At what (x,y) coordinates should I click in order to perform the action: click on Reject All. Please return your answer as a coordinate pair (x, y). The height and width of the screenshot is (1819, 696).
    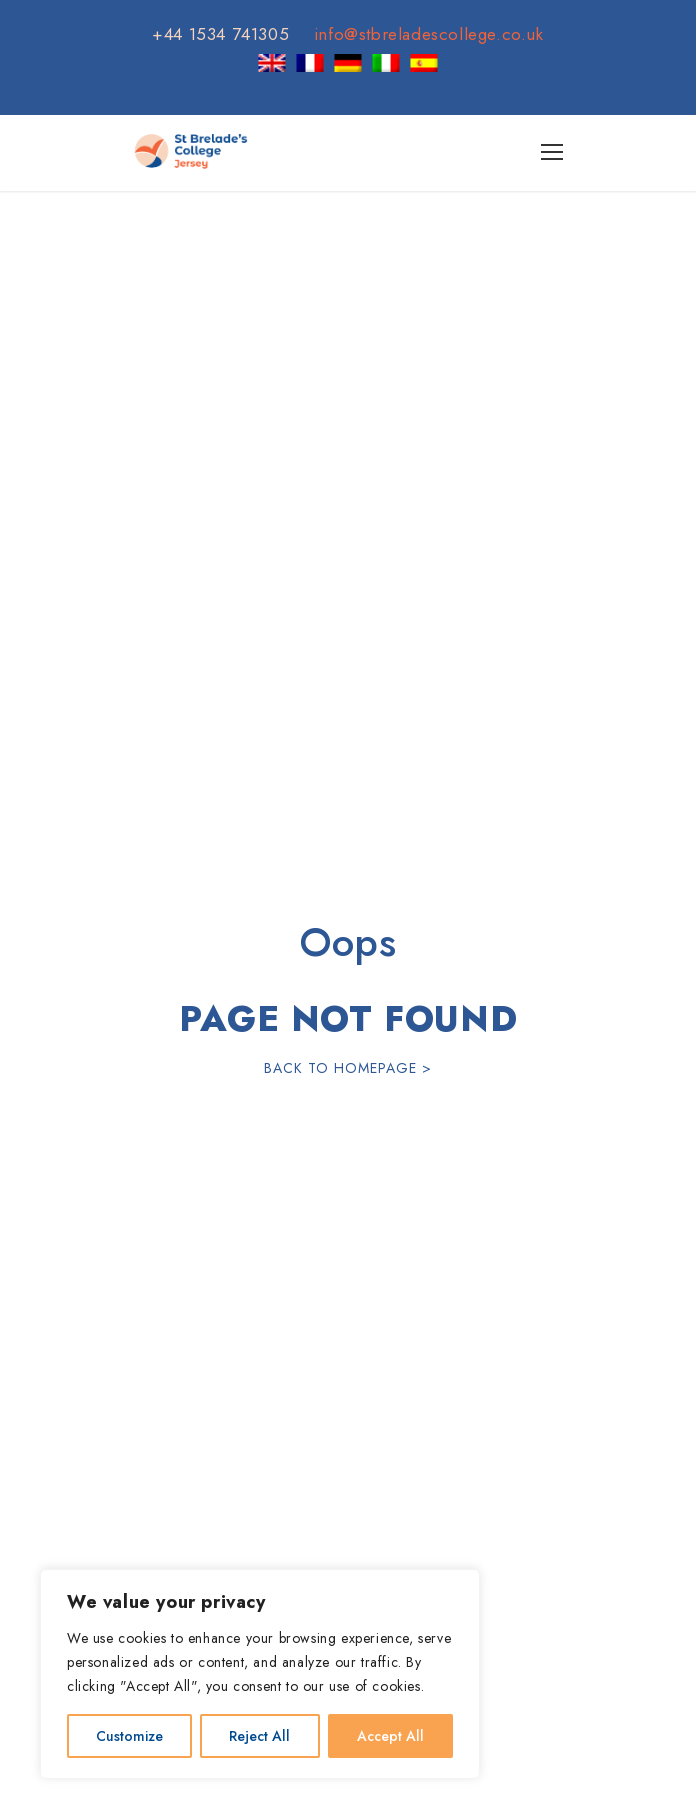
    Looking at the image, I should click on (259, 1736).